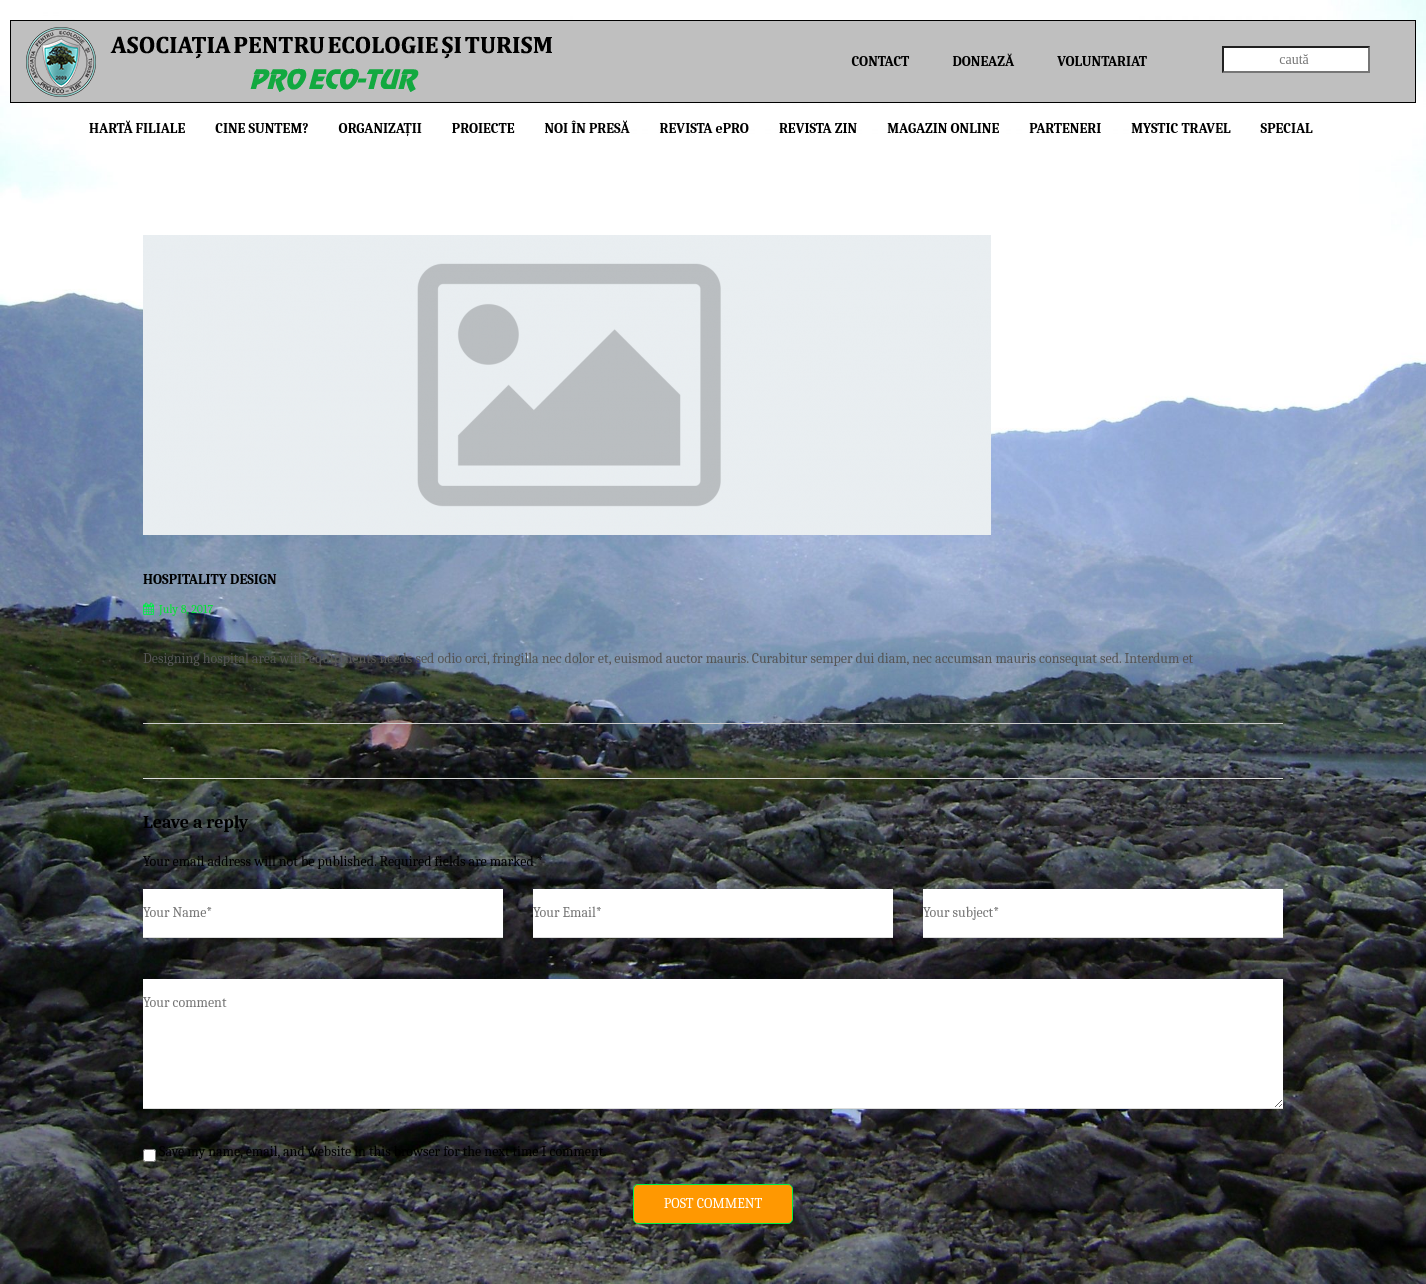 The width and height of the screenshot is (1426, 1284). What do you see at coordinates (1287, 128) in the screenshot?
I see `Special` at bounding box center [1287, 128].